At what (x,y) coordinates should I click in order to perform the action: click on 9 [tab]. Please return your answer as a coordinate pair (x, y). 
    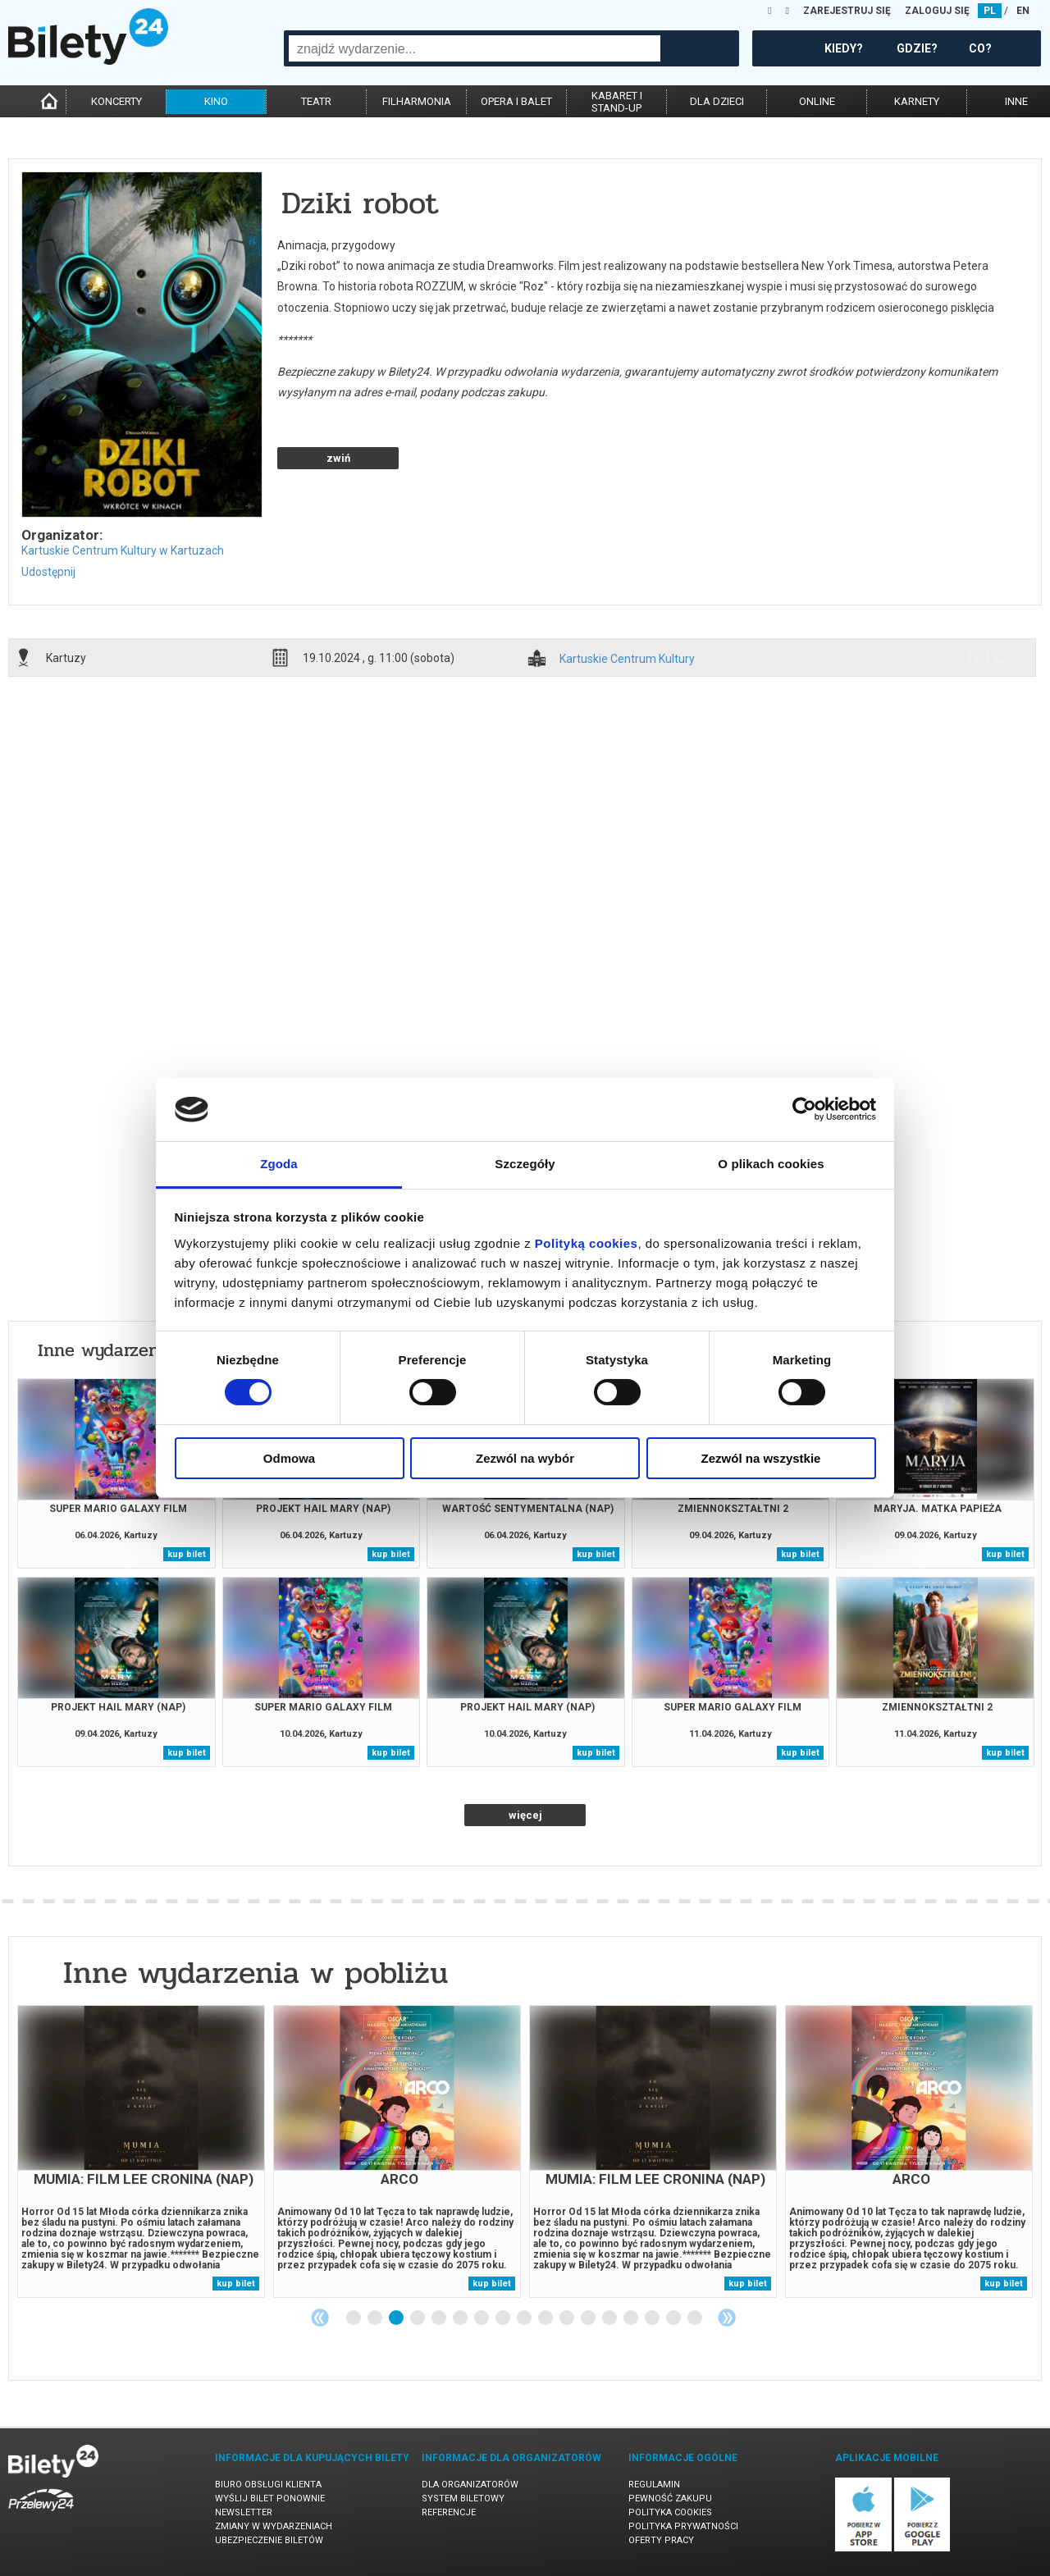
    Looking at the image, I should click on (525, 2318).